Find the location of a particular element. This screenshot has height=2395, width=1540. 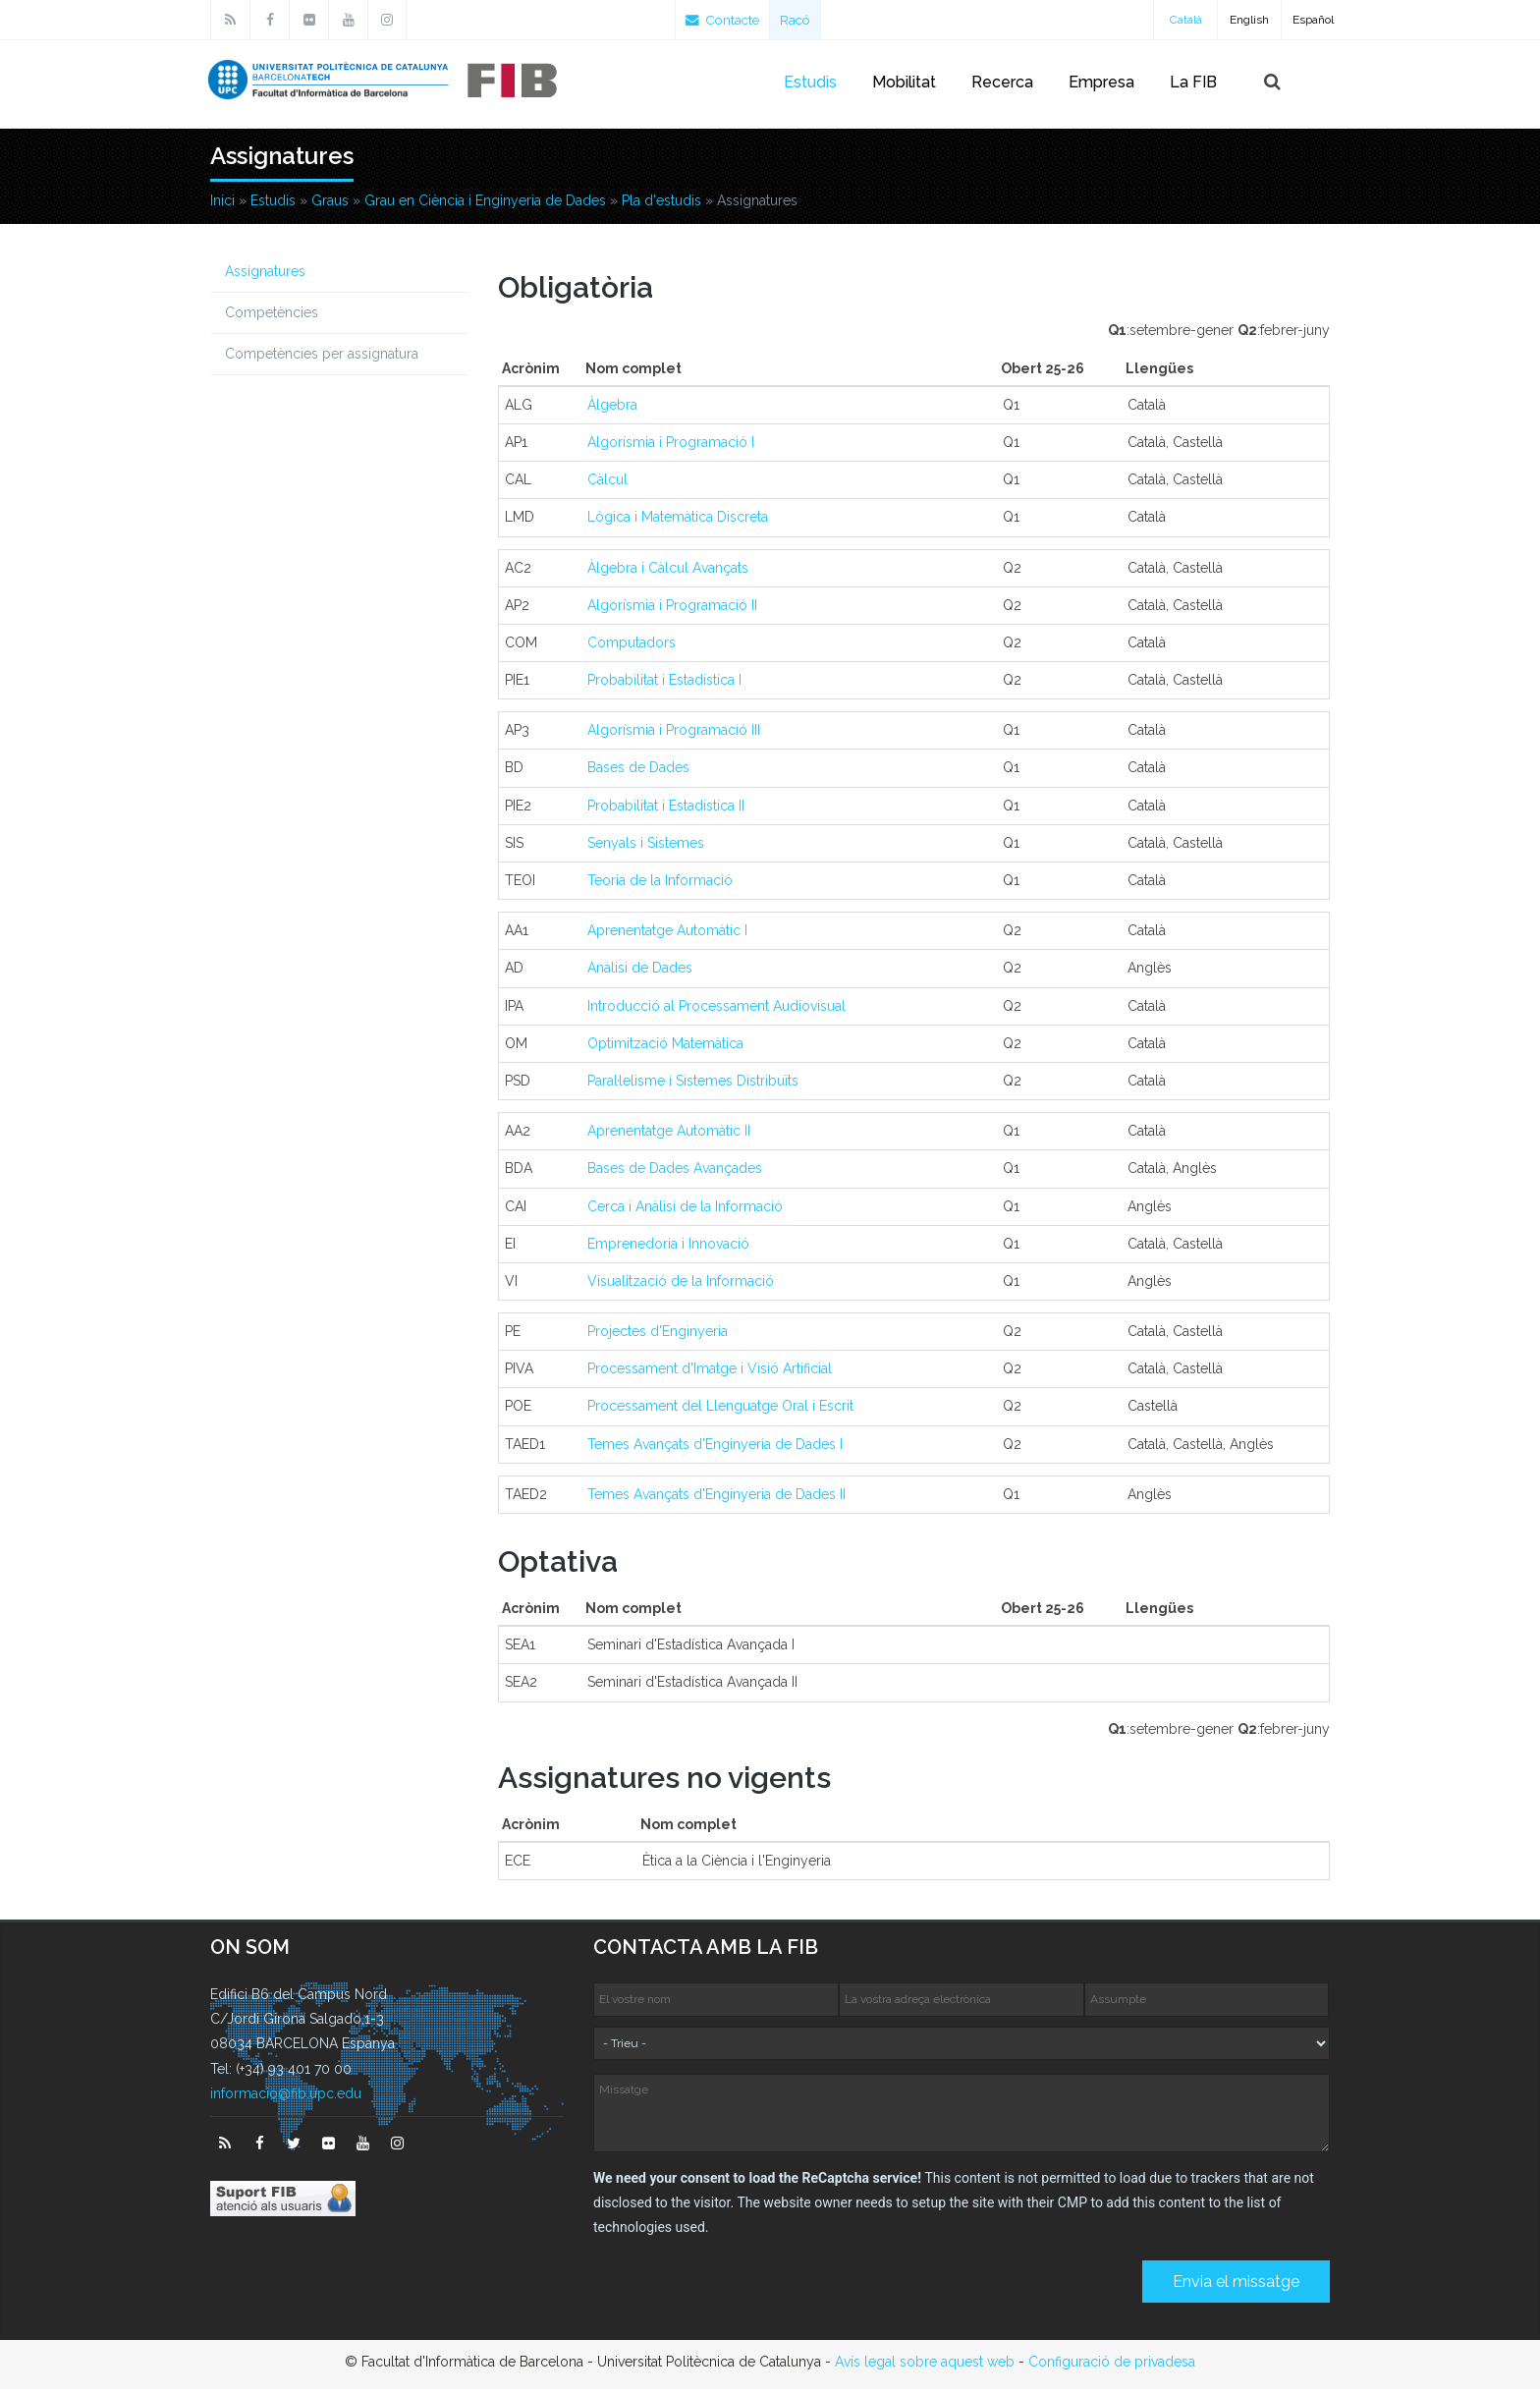

Empresa is located at coordinates (1101, 82).